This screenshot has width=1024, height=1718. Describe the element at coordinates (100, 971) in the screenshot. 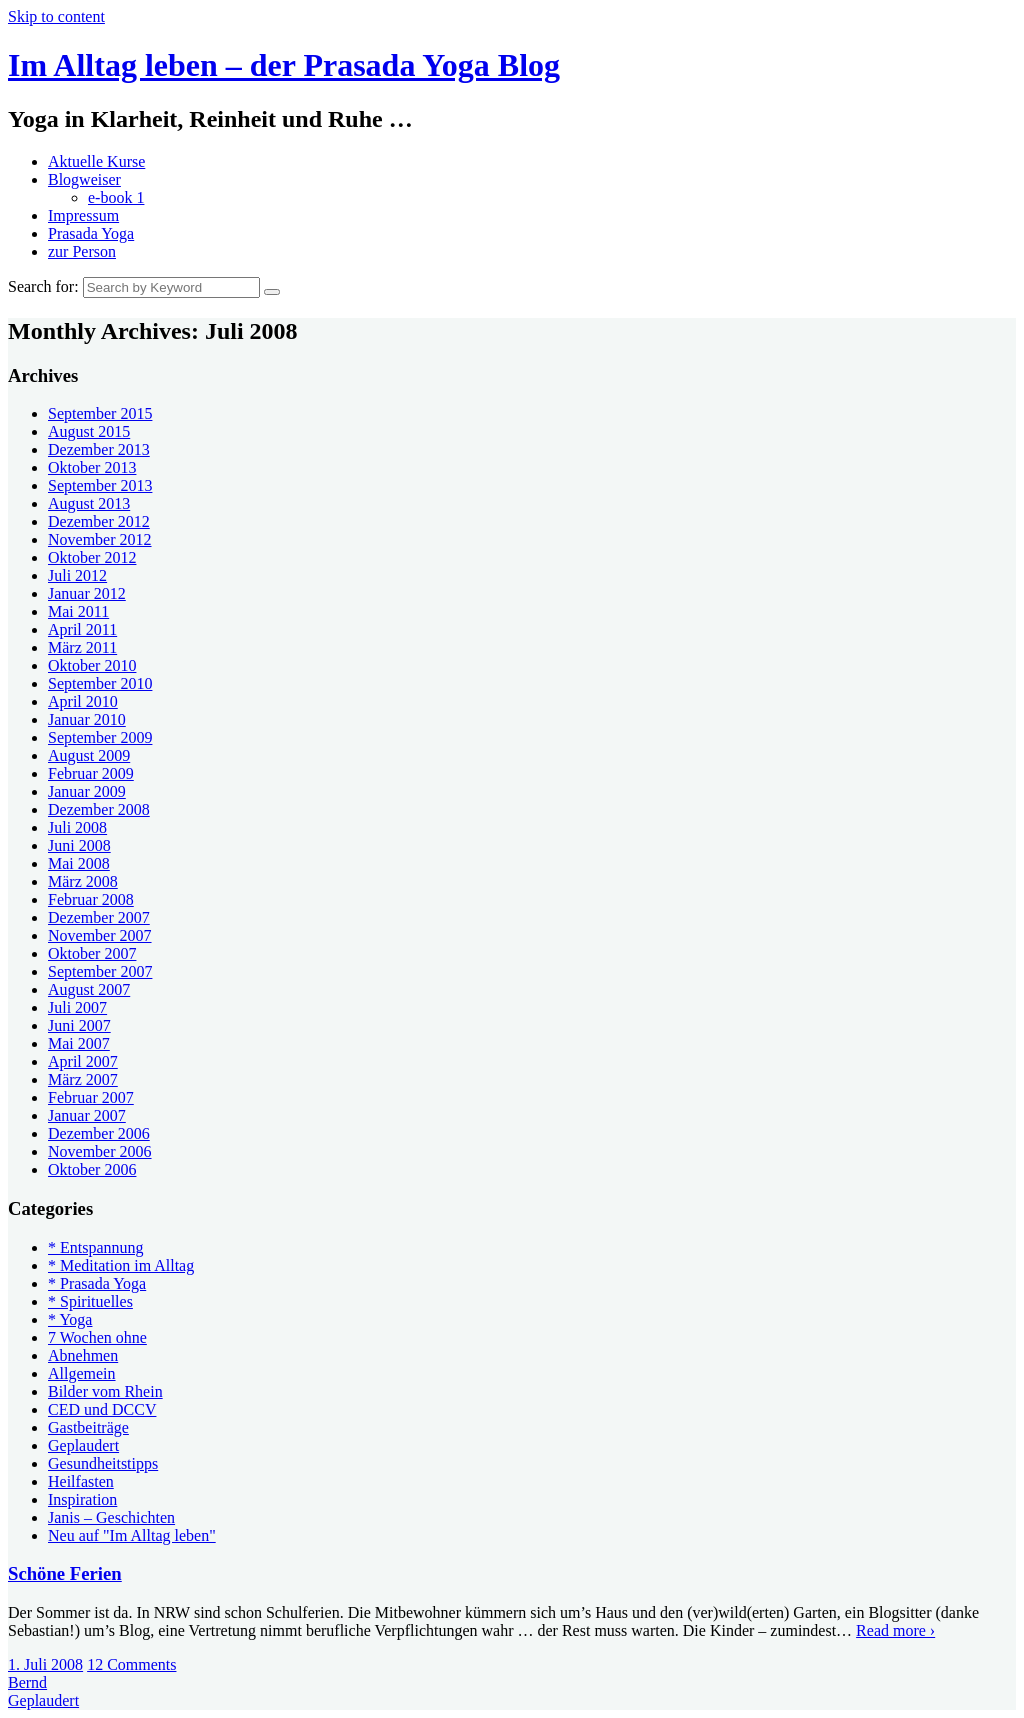

I see `September 2007` at that location.